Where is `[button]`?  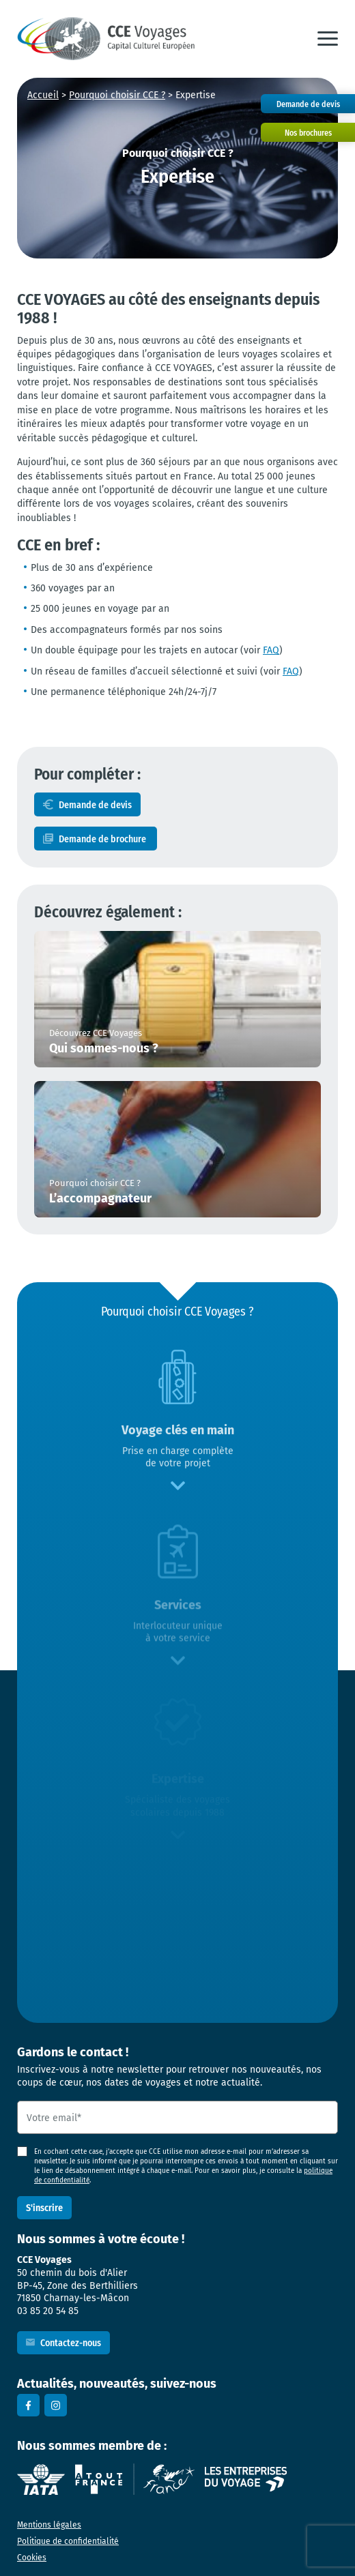
[button] is located at coordinates (328, 39).